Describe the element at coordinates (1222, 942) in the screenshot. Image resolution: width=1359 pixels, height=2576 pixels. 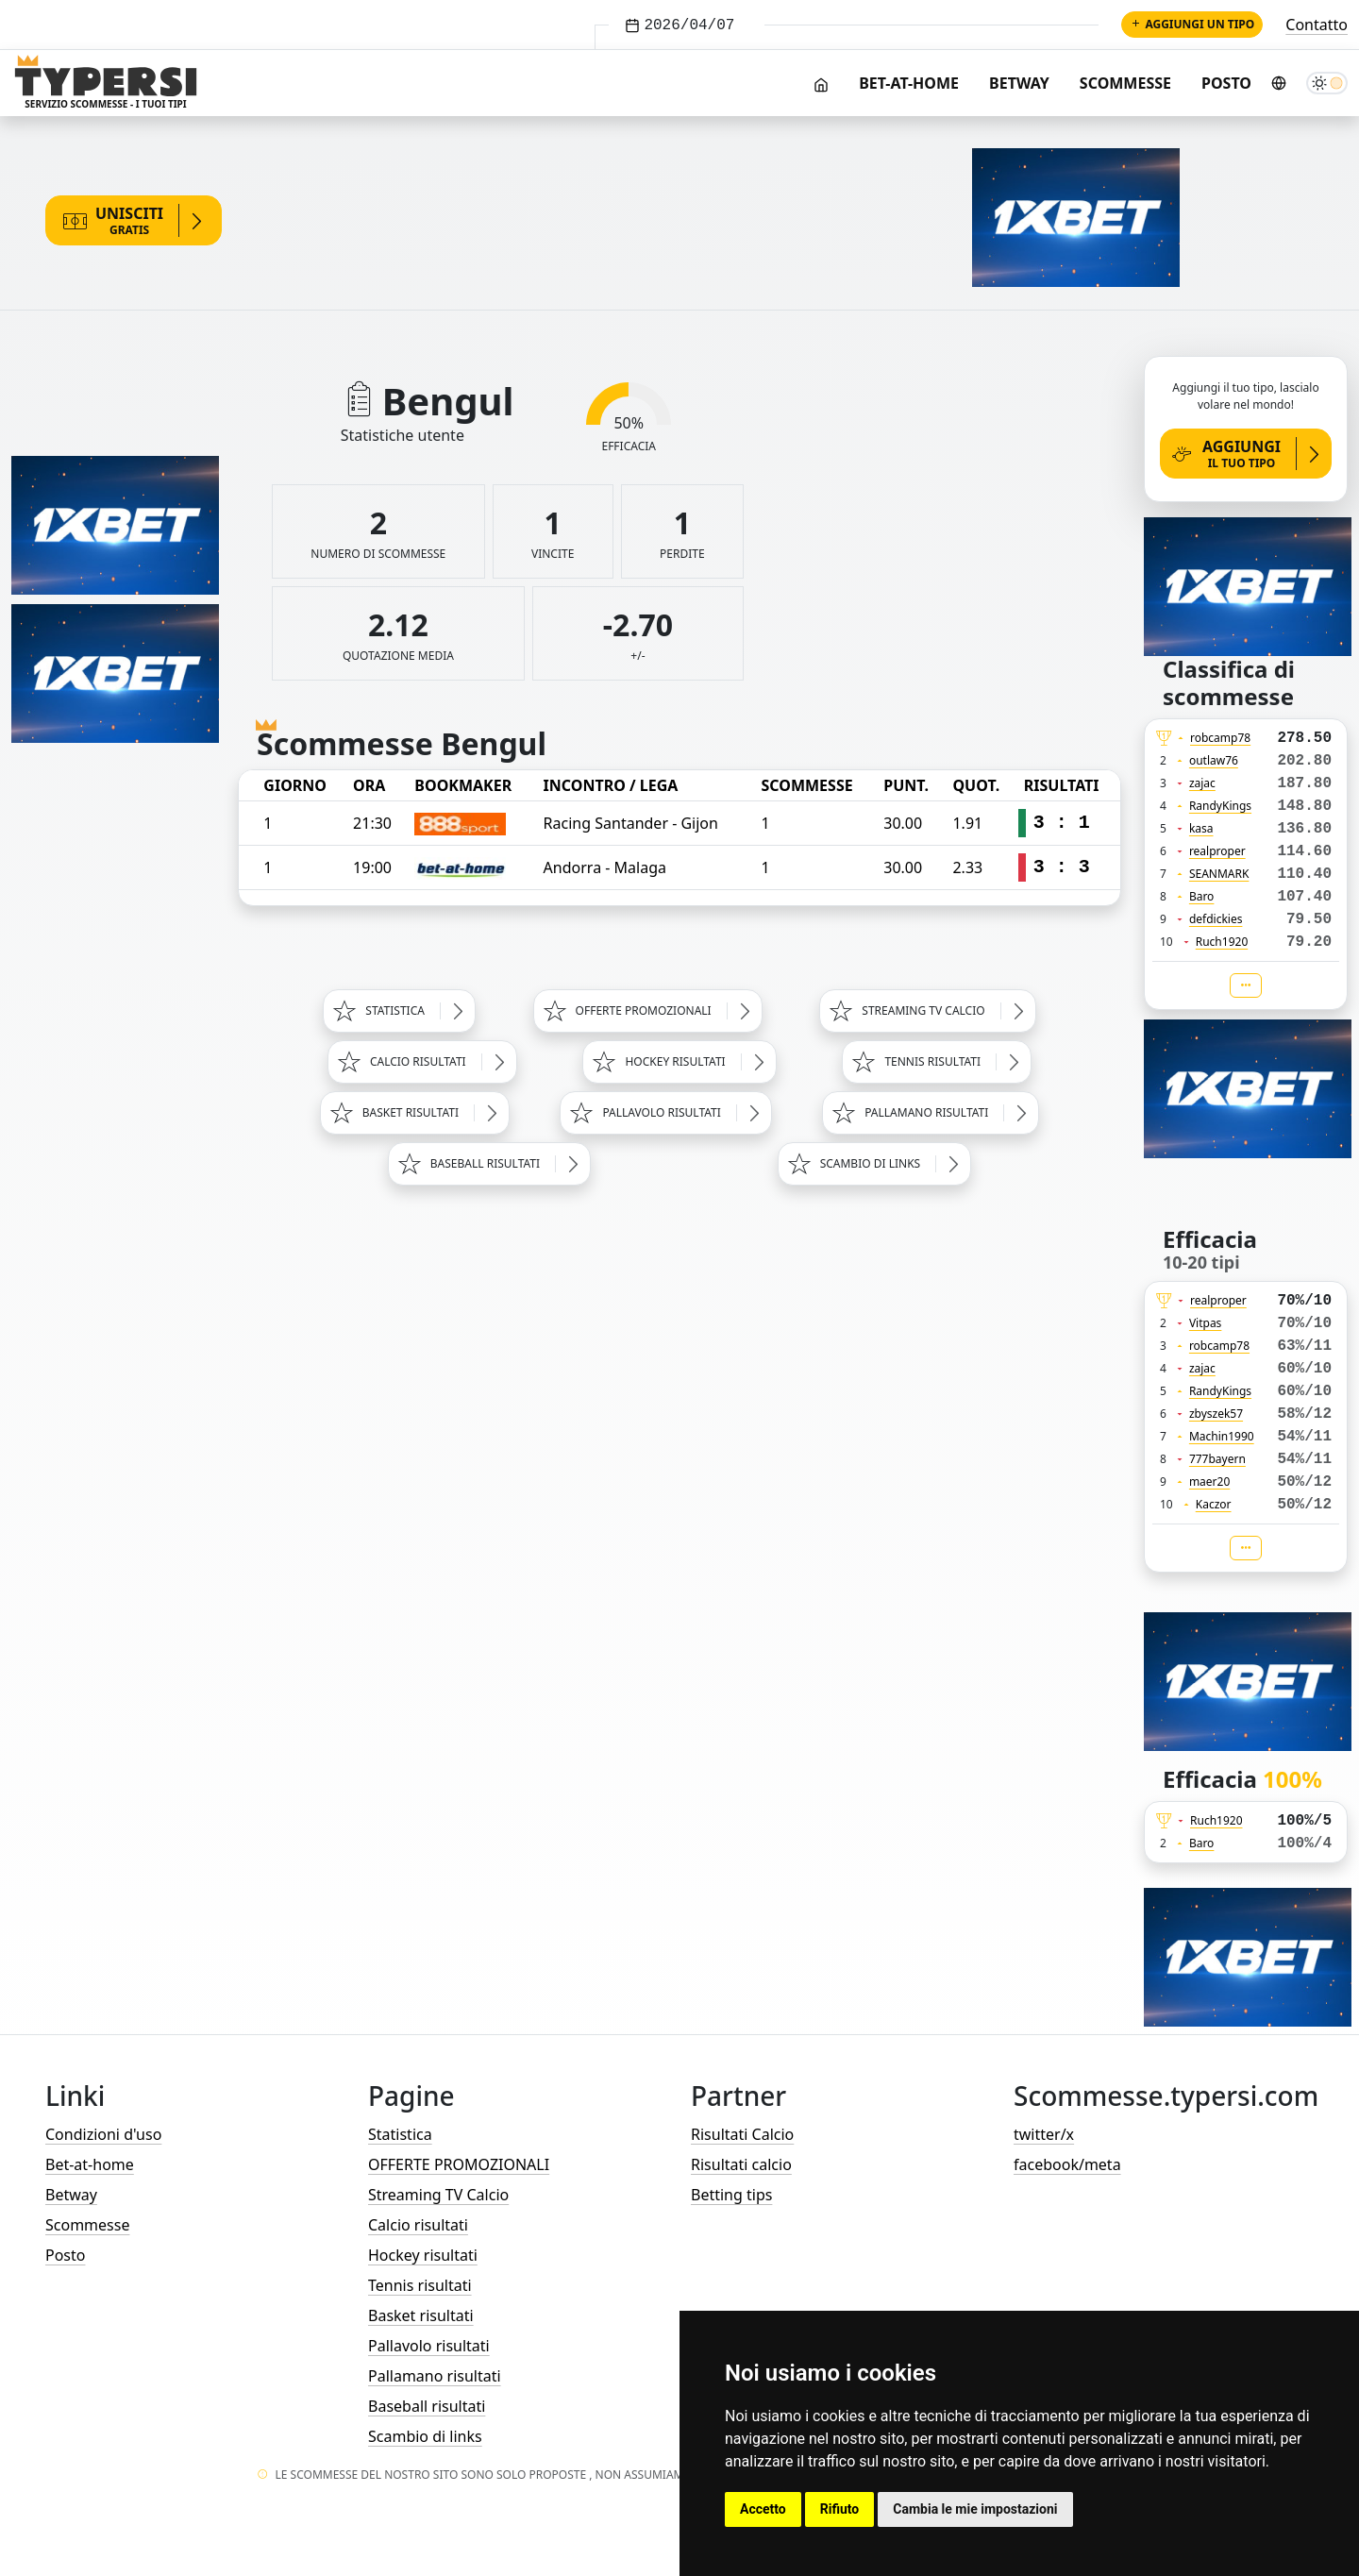
I see `Ruch1920` at that location.